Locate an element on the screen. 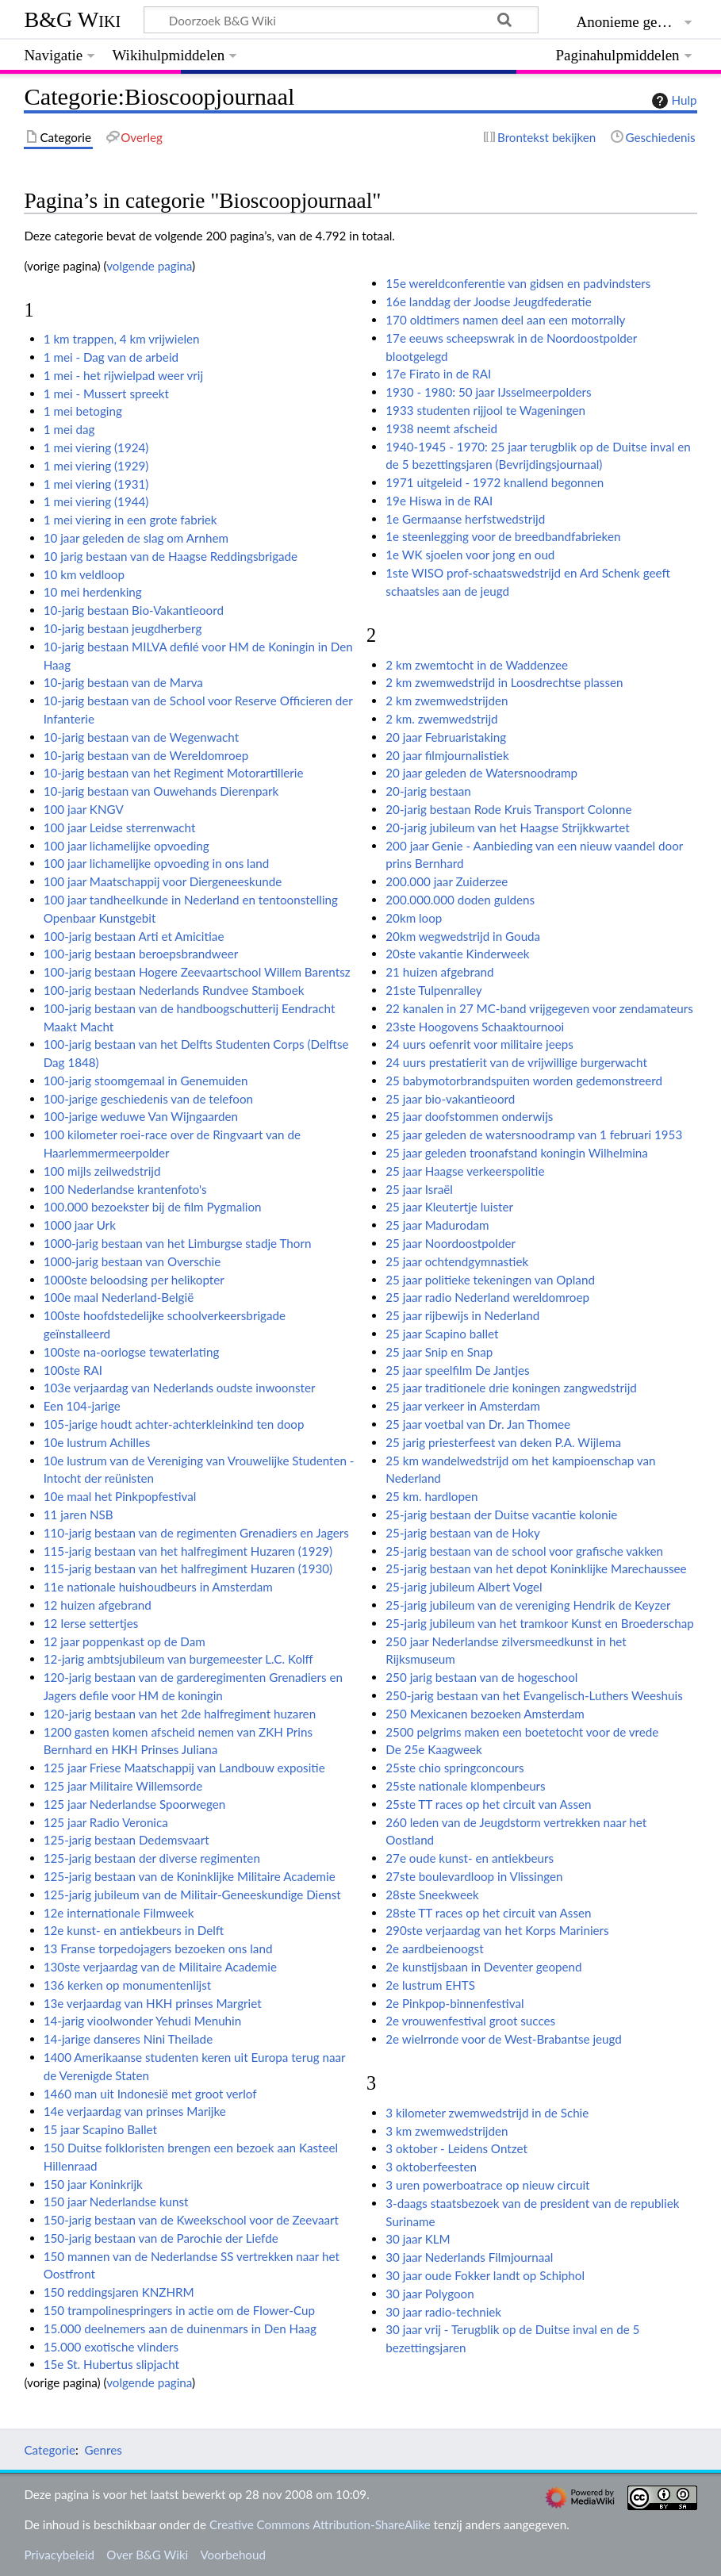  3 kilometer zwemwedstrijd in de Schie is located at coordinates (487, 2113).